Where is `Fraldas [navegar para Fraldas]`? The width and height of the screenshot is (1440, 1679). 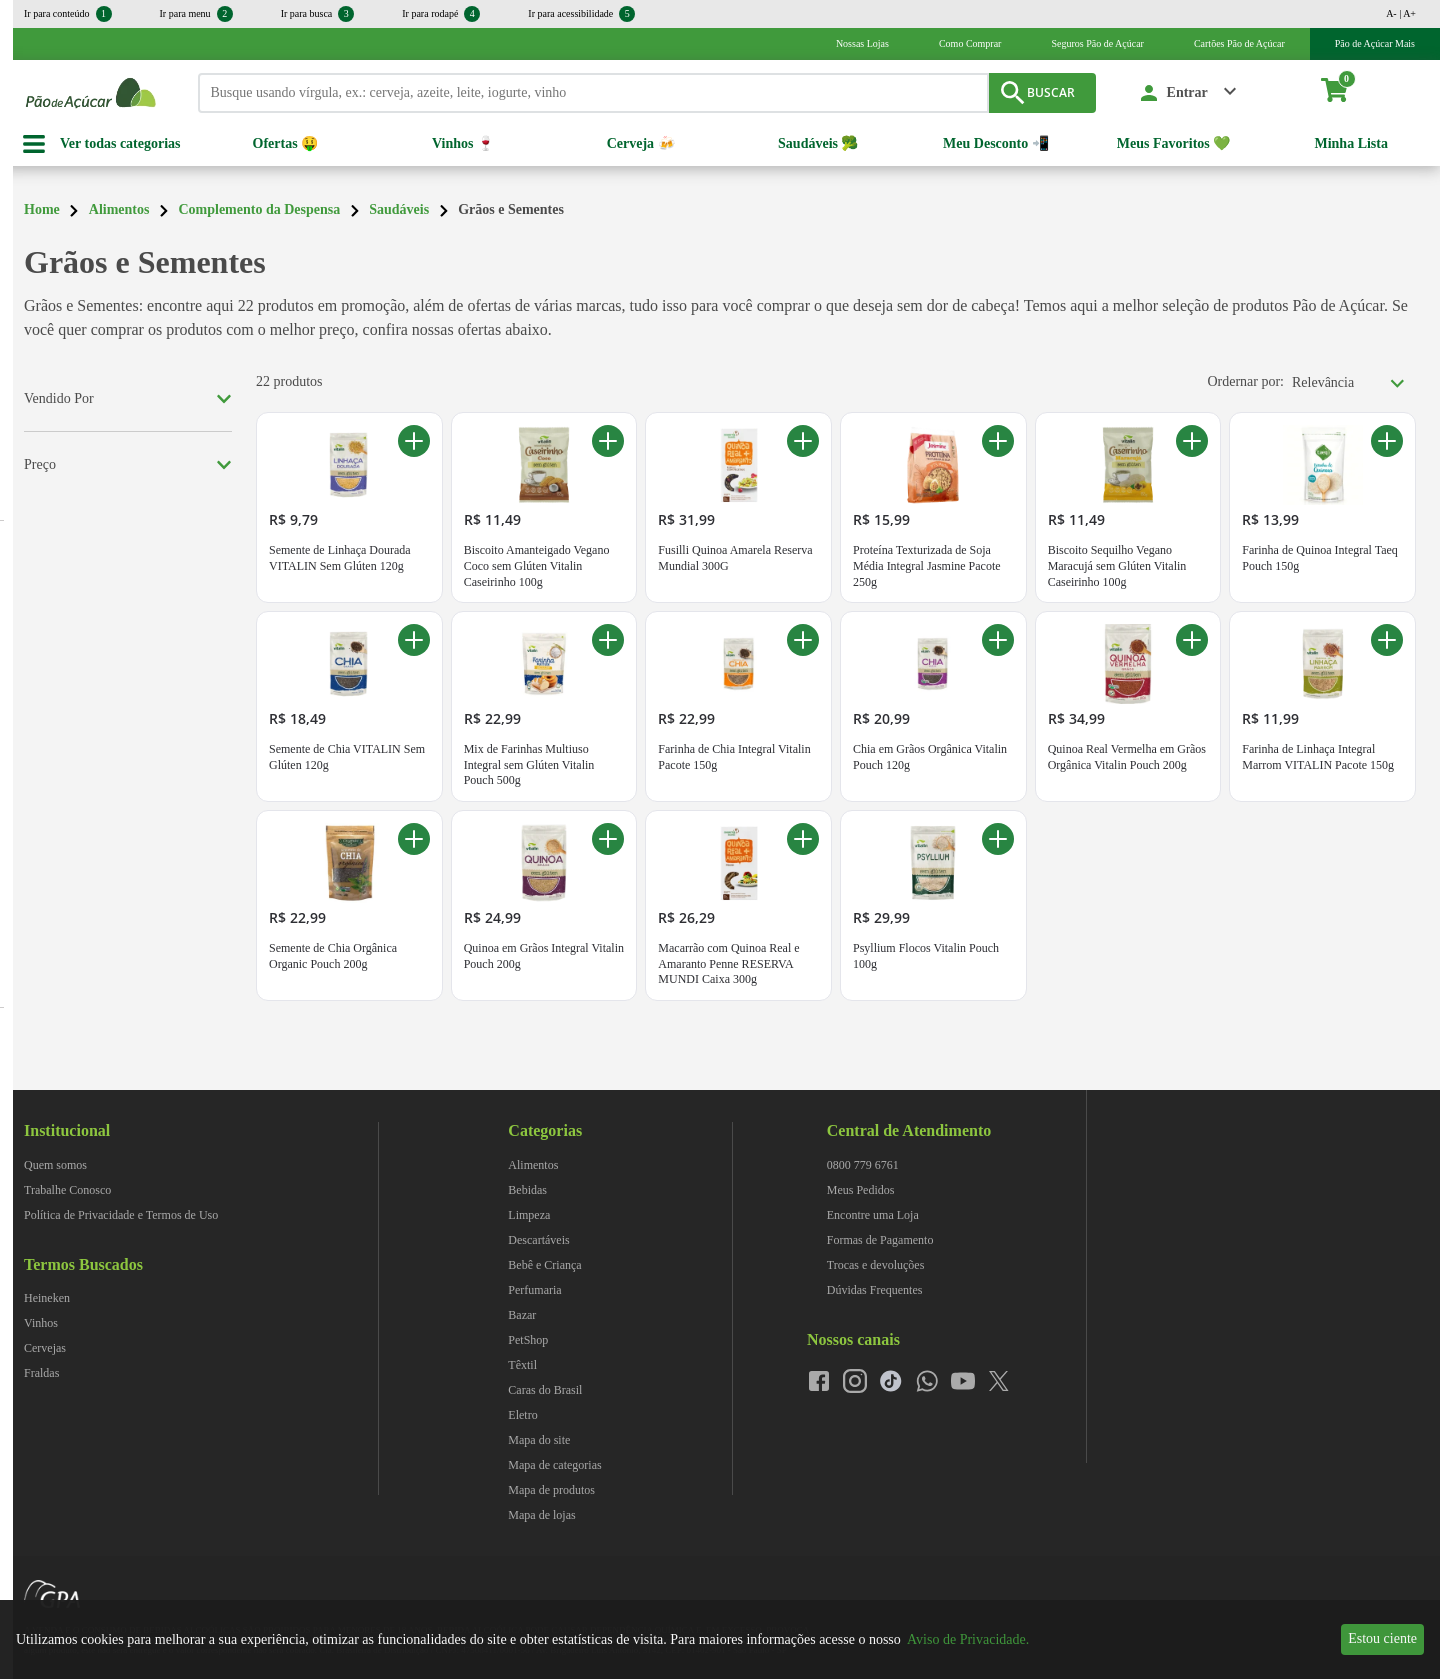
Fraldas [navegar para Fraldas] is located at coordinates (41, 1373).